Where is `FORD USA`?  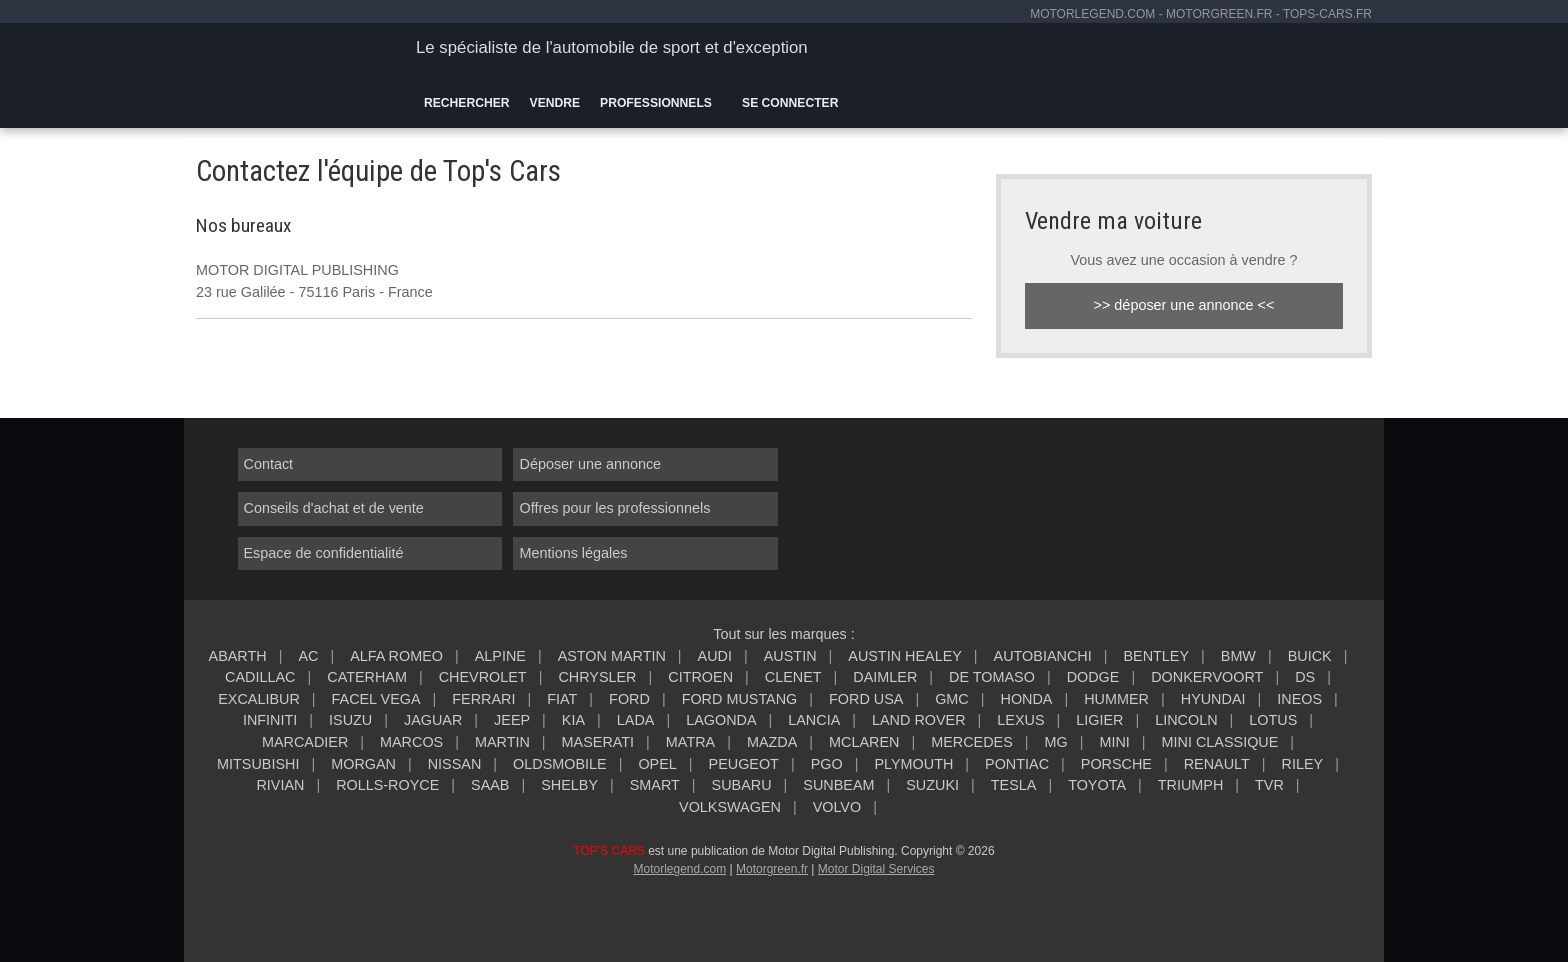
FORD USA is located at coordinates (866, 699).